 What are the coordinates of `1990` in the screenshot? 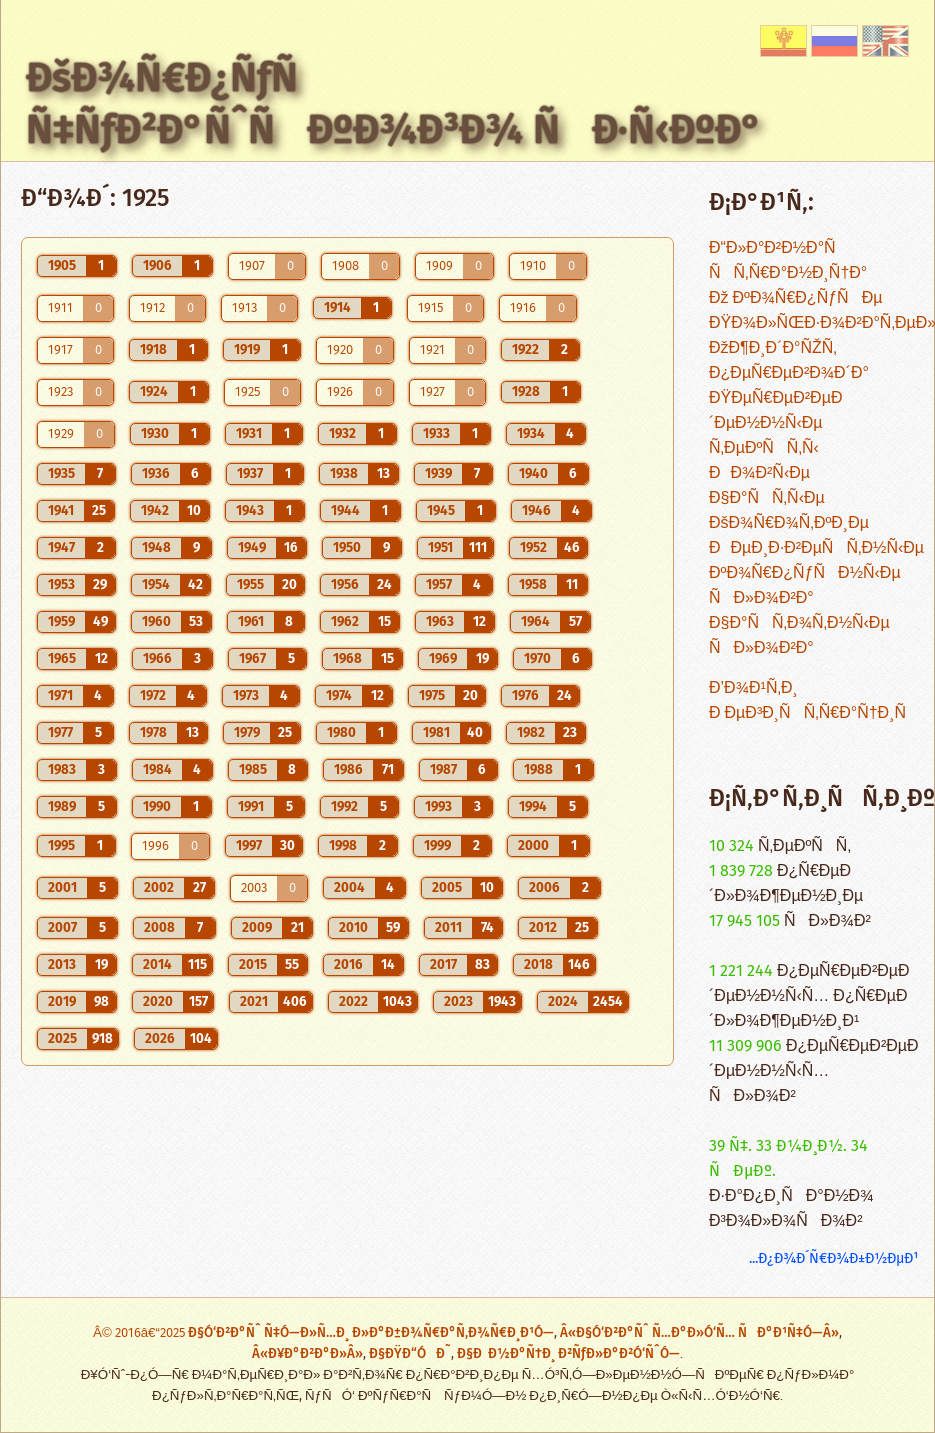 It's located at (157, 807).